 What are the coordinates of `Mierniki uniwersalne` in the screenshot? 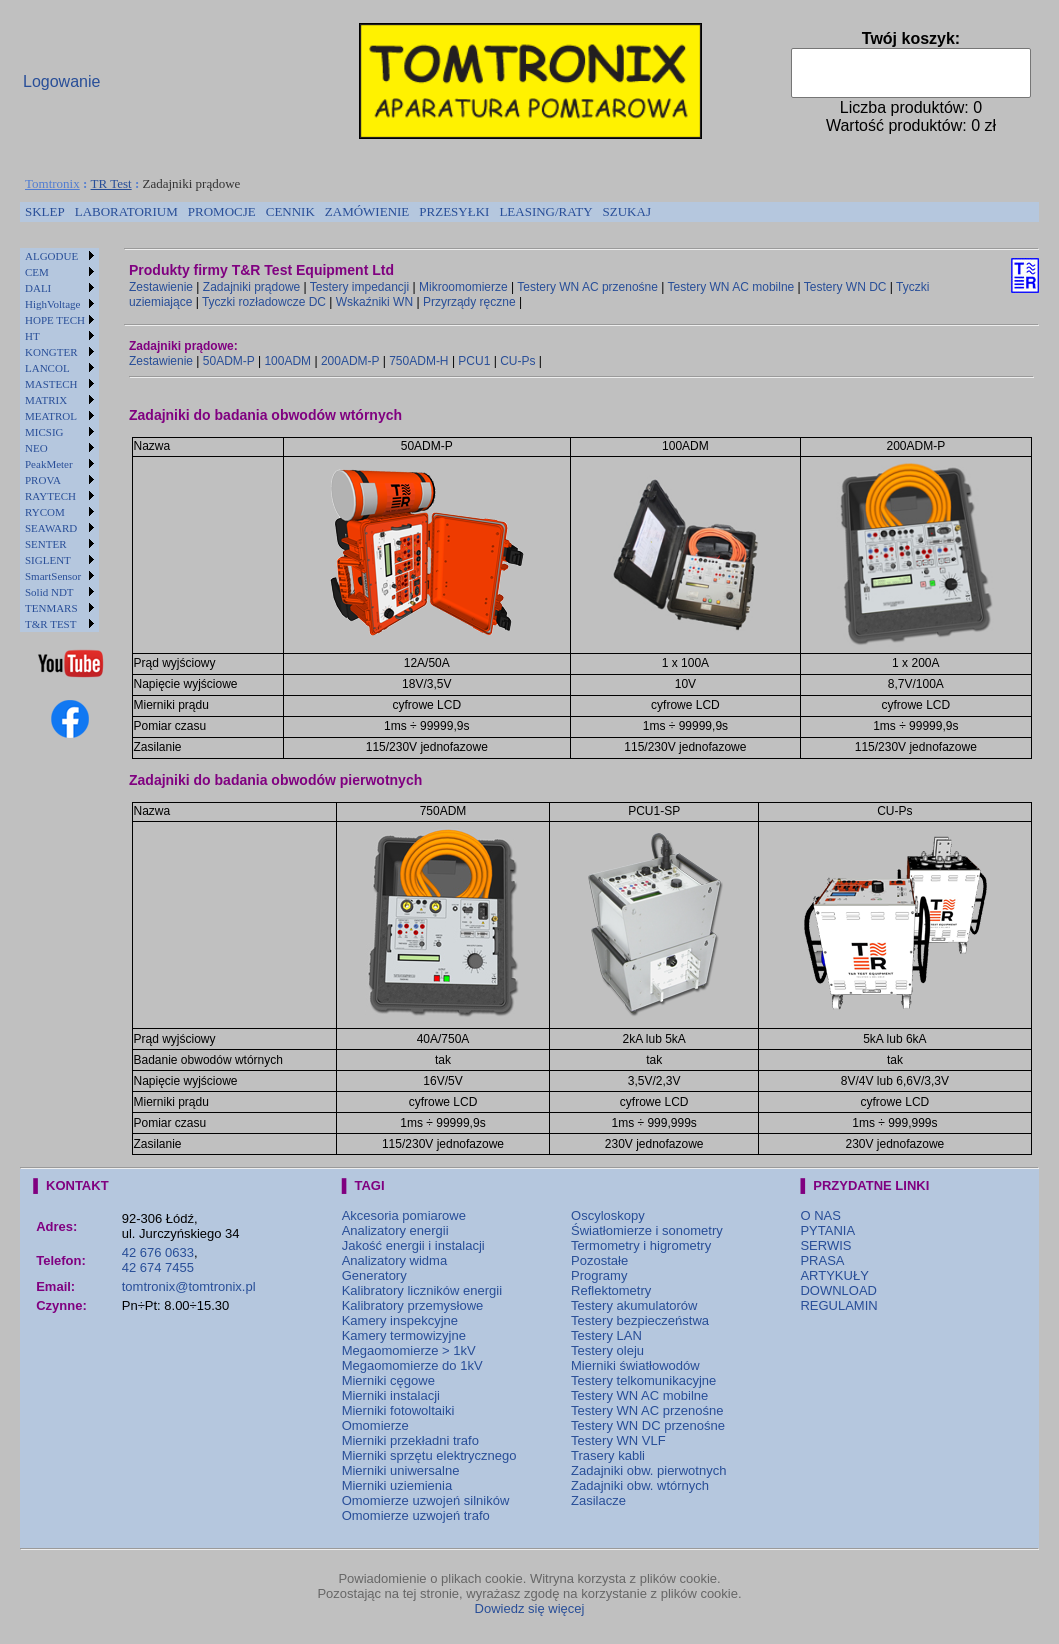 It's located at (401, 1470).